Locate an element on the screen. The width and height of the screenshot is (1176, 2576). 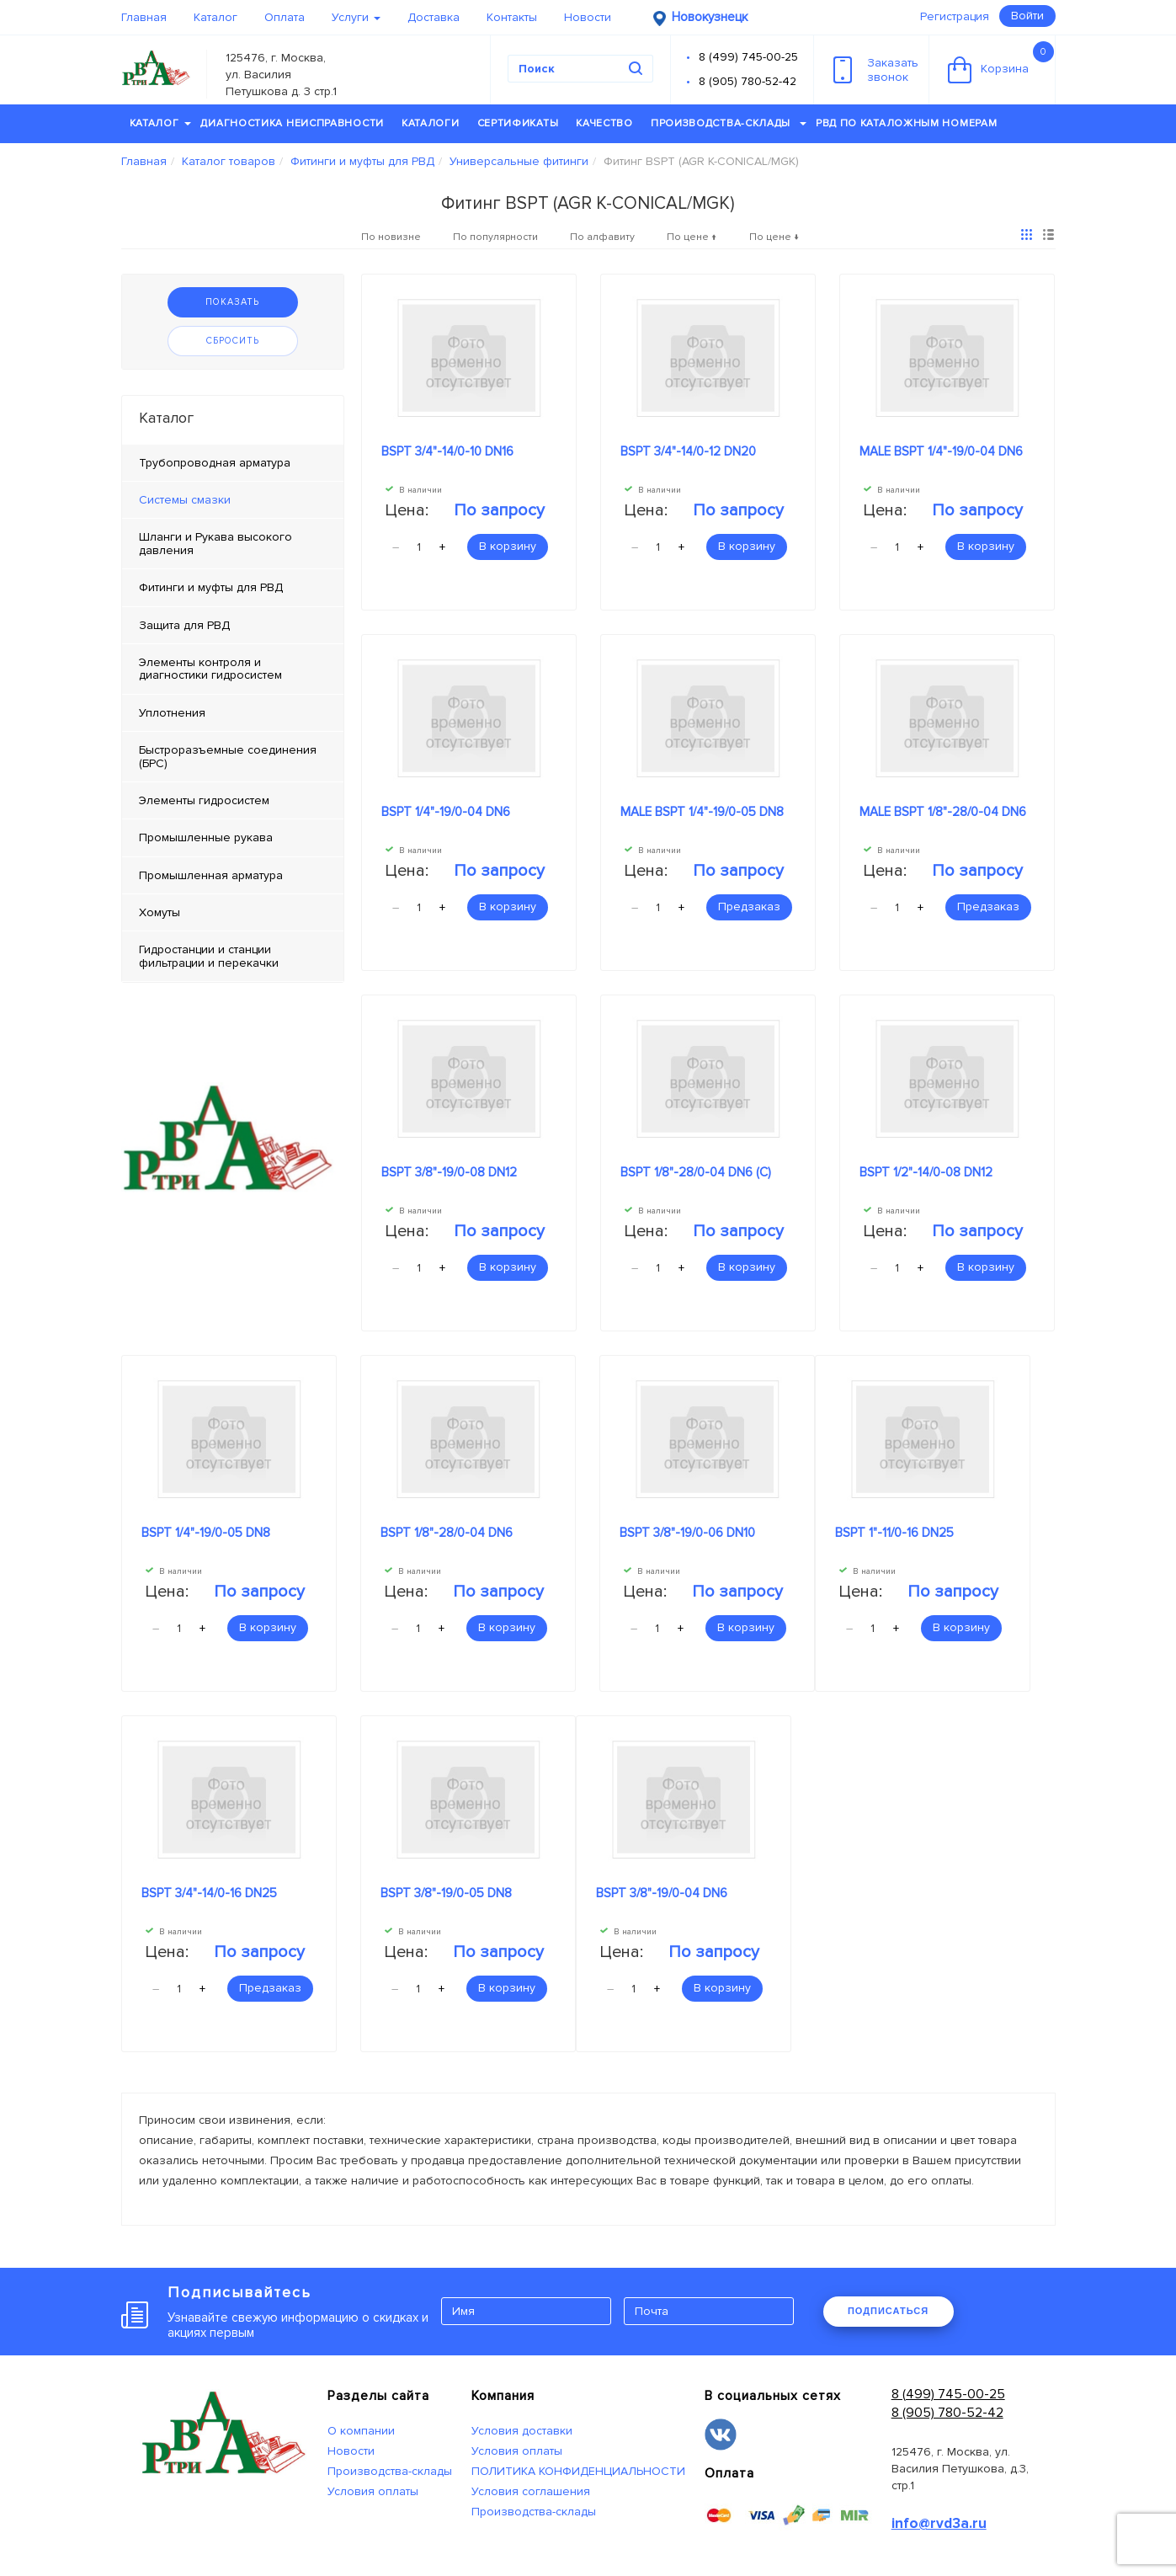
BSPT 3/8"-19/0-08 DN12 is located at coordinates (449, 1172).